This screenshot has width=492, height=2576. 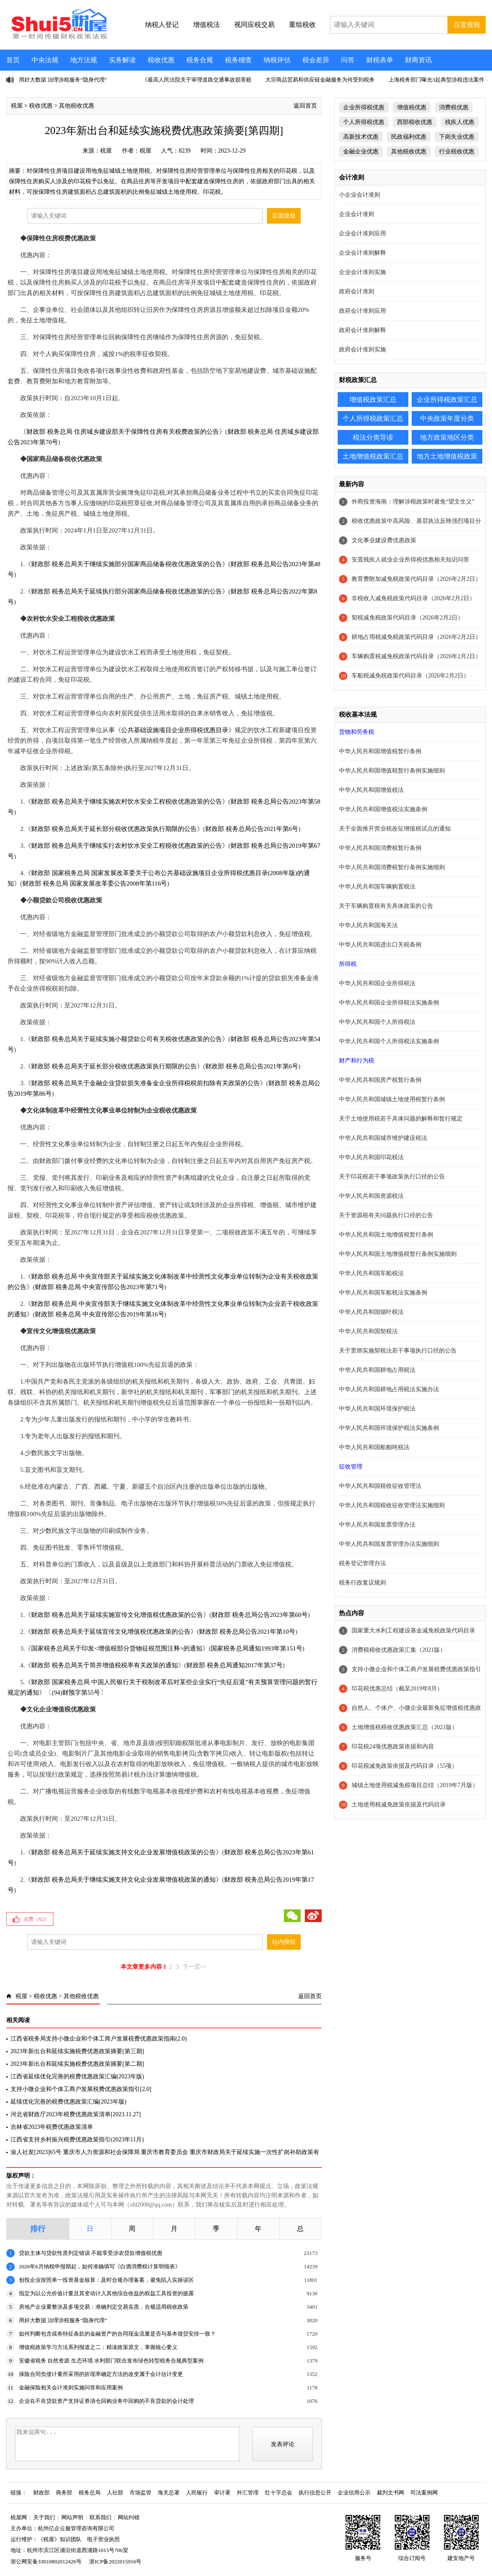 I want to click on 西部税收优惠, so click(x=414, y=122).